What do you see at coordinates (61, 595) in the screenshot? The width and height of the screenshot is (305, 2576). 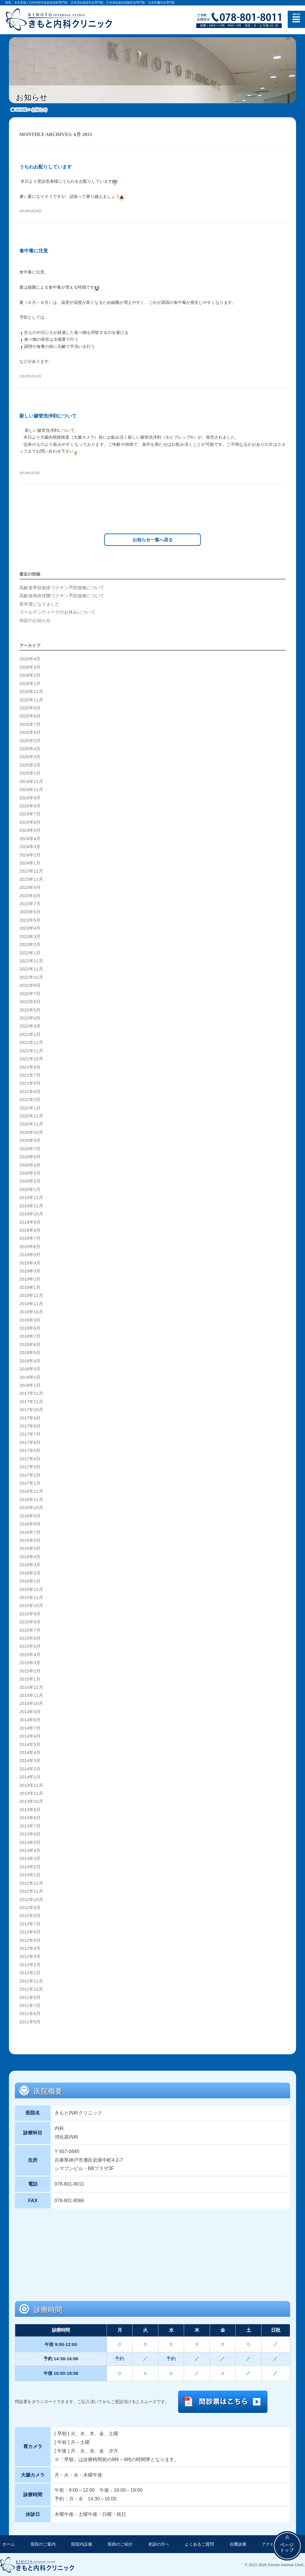 I see `高齢者肺炎球菌ワクチン予防接種について` at bounding box center [61, 595].